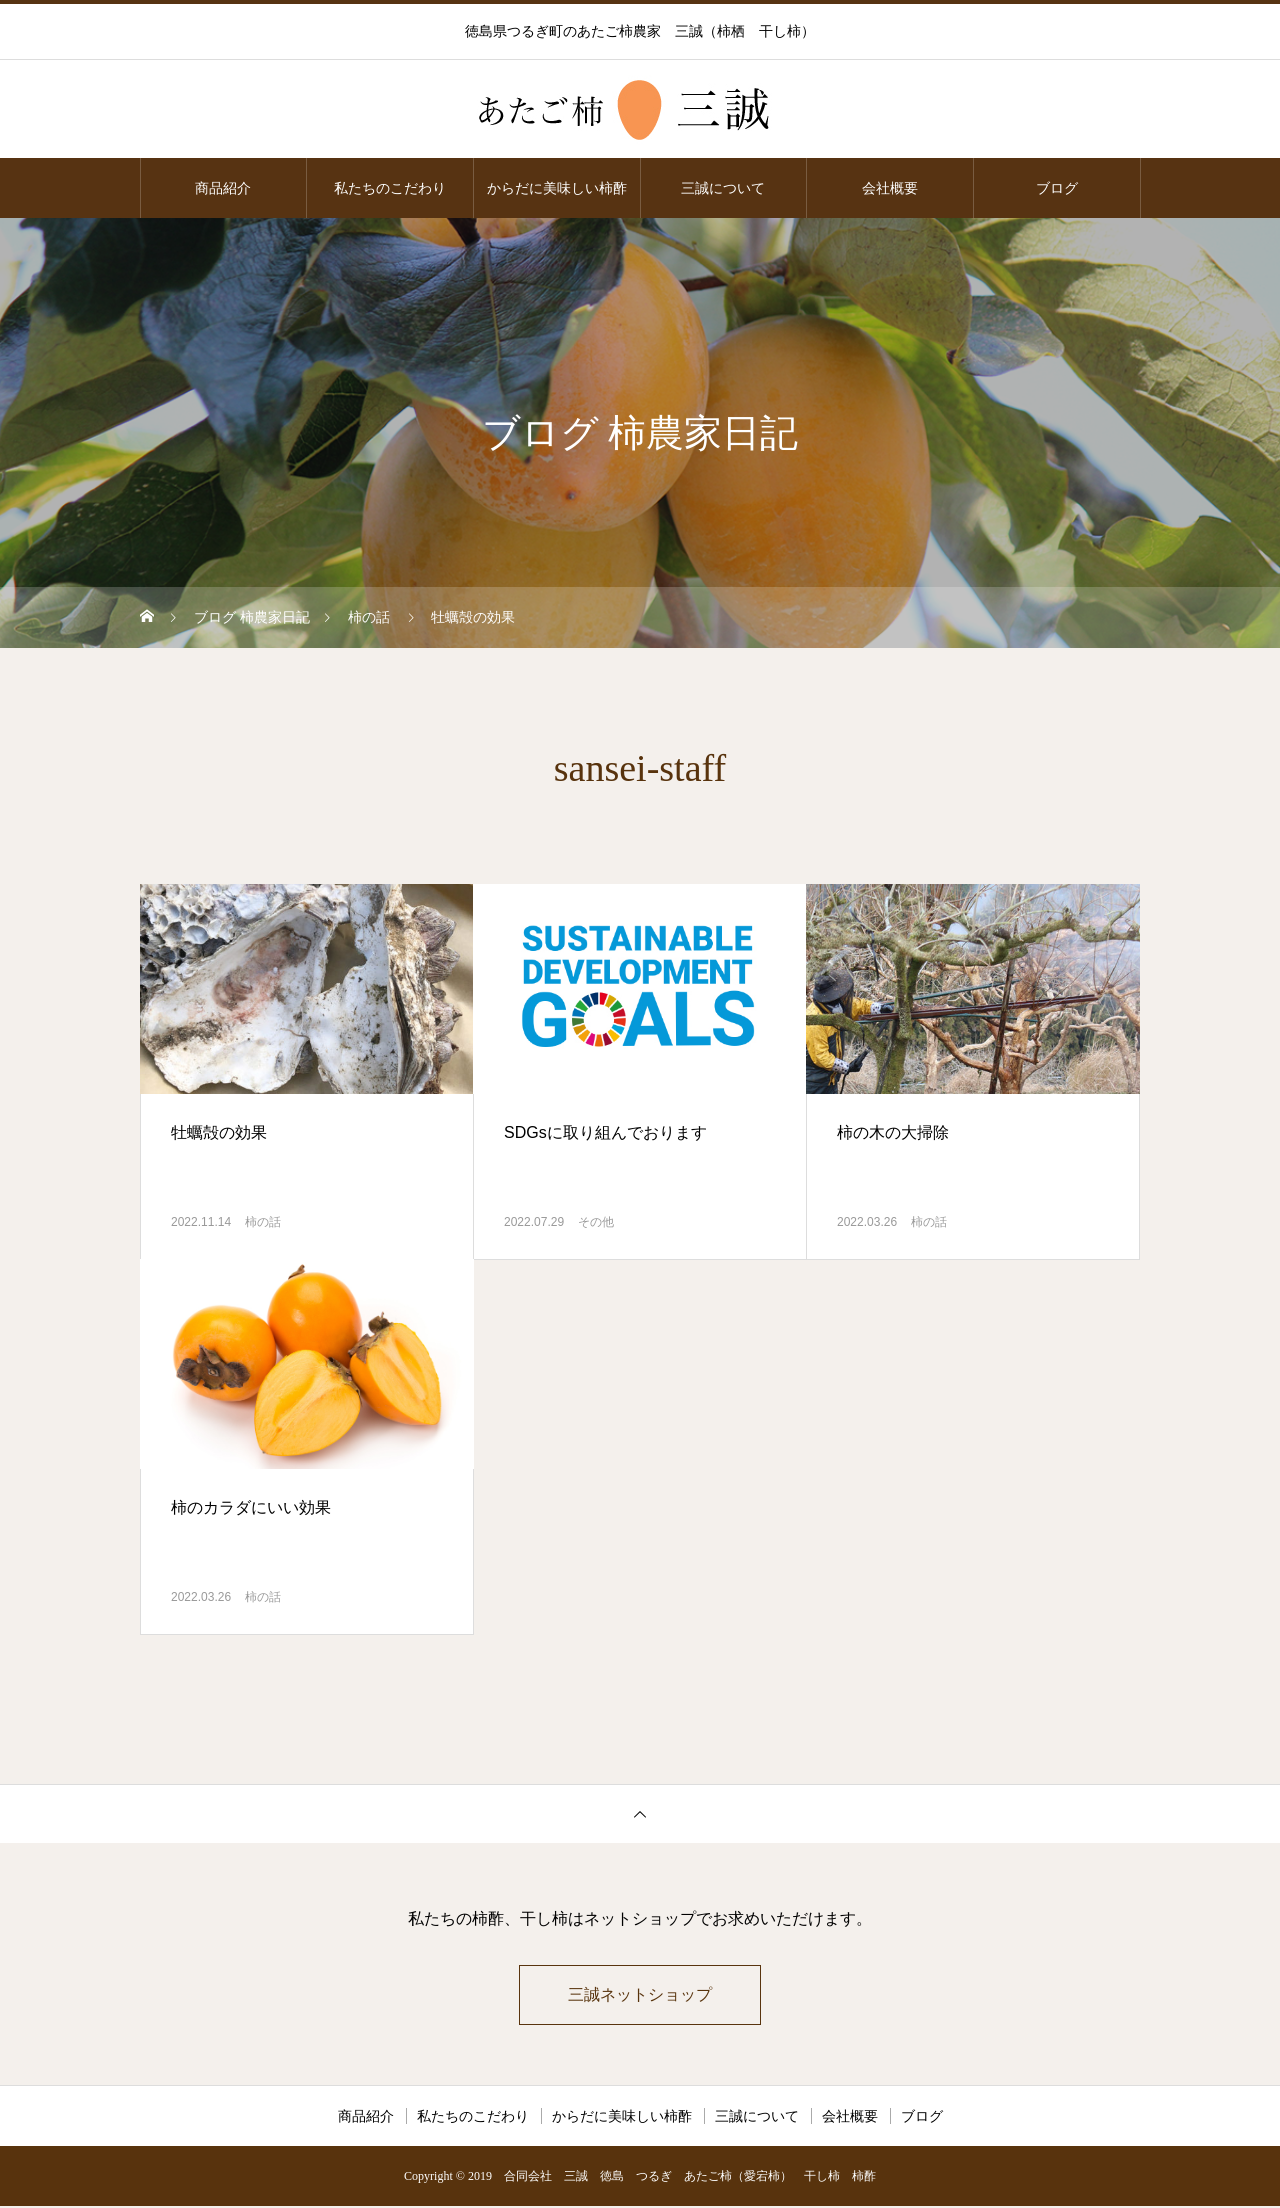  What do you see at coordinates (390, 188) in the screenshot?
I see `私たちのこだわり` at bounding box center [390, 188].